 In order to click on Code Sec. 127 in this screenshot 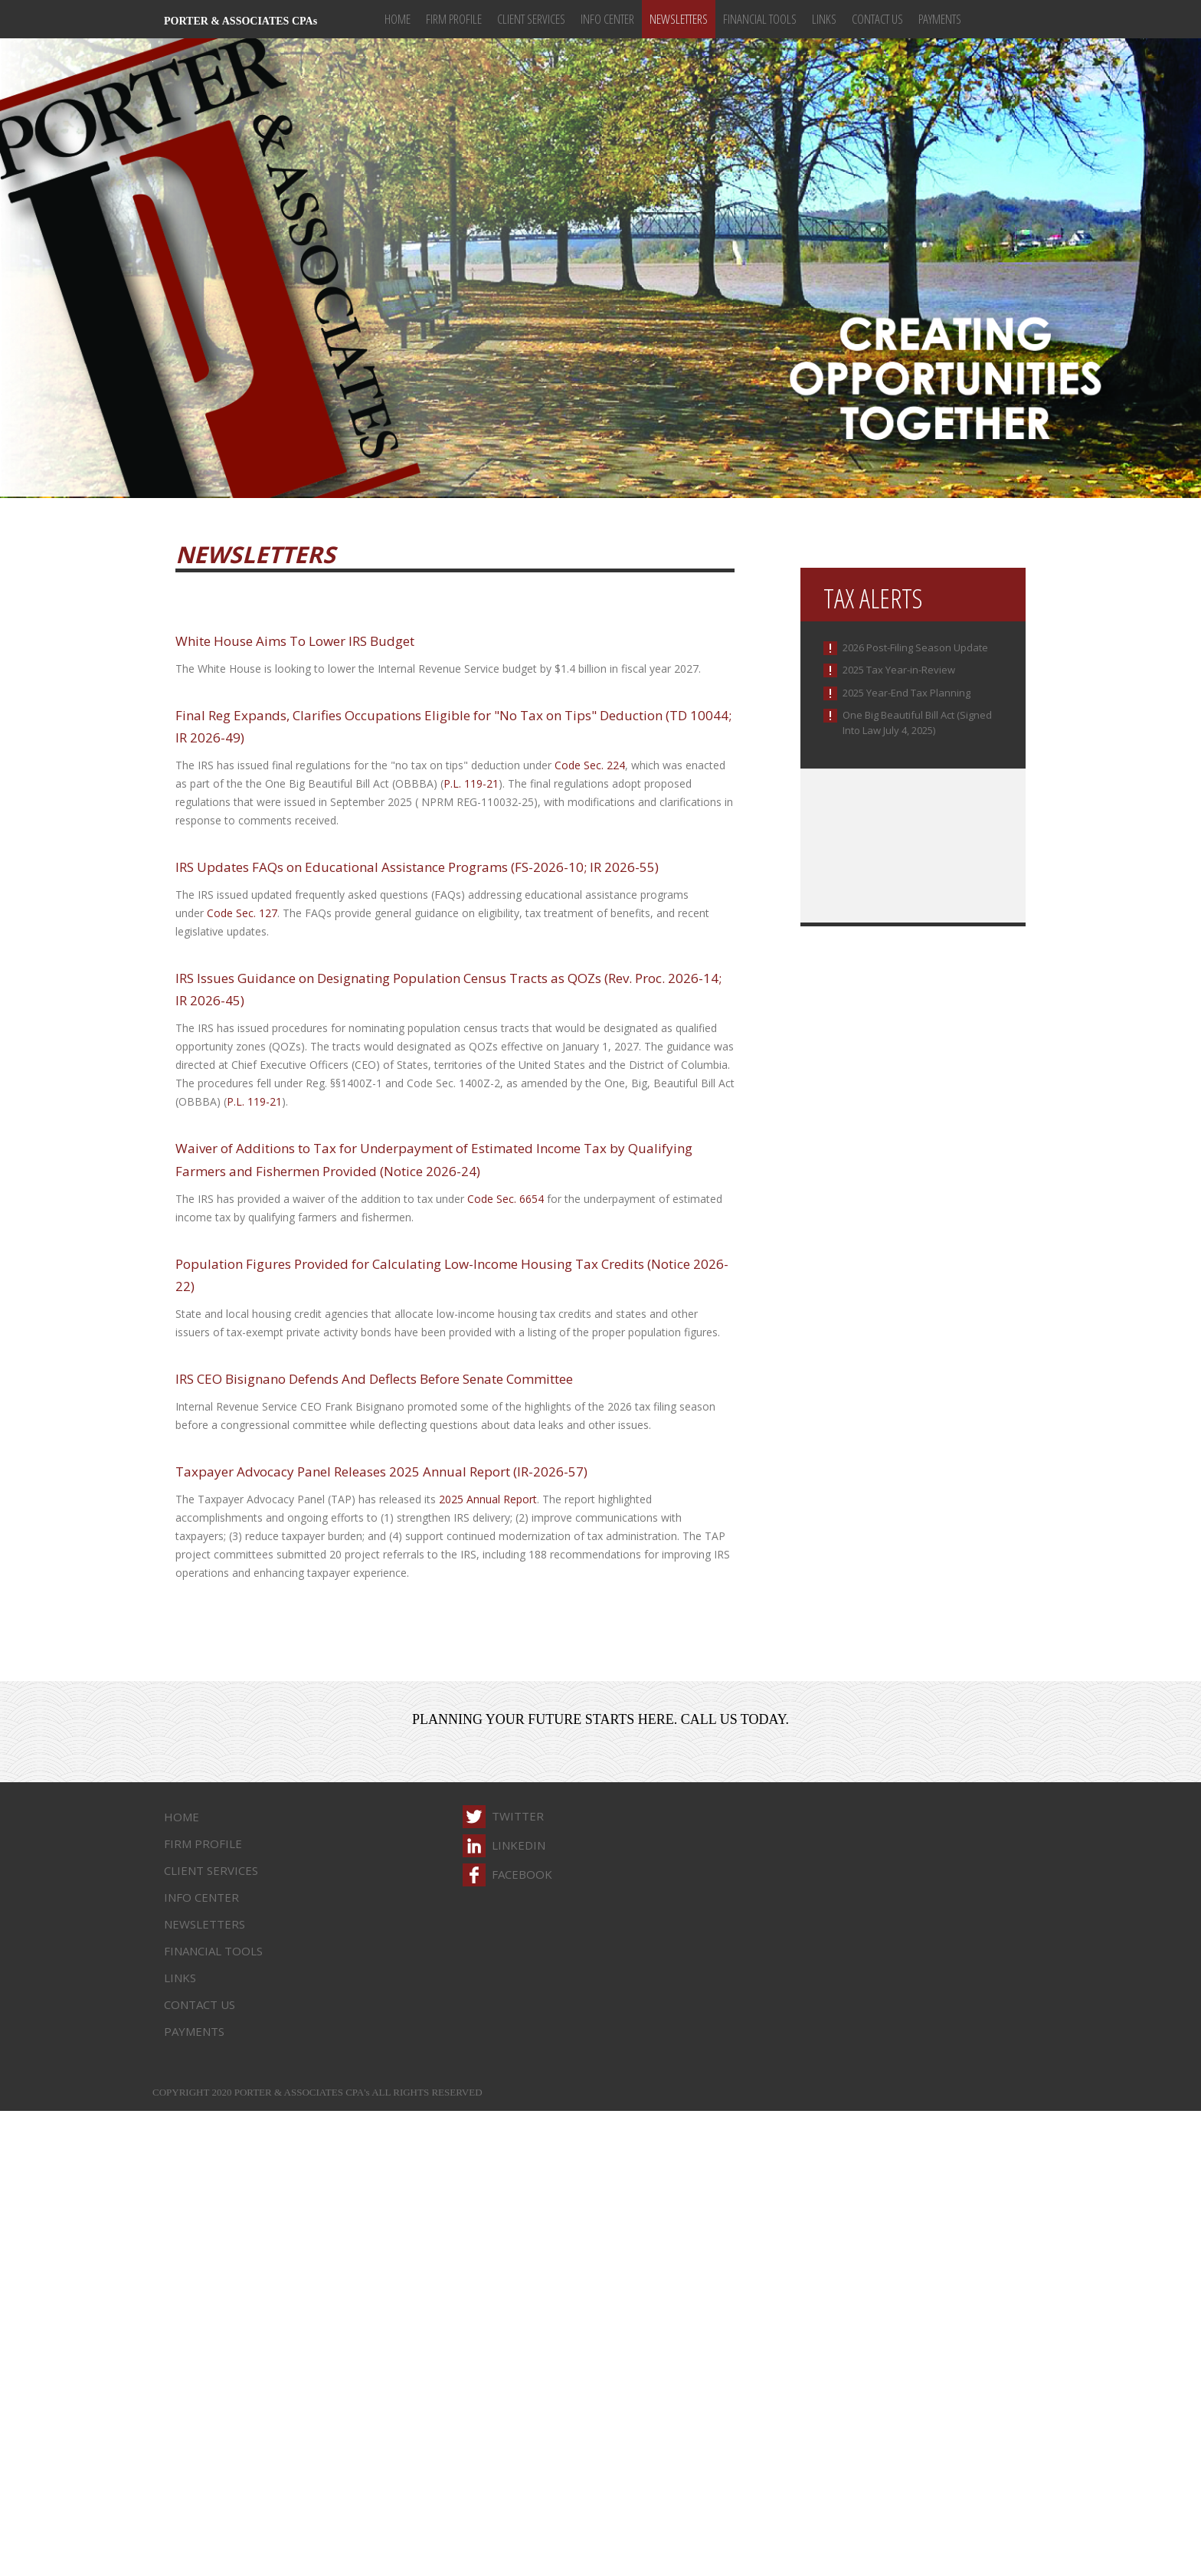, I will do `click(242, 913)`.